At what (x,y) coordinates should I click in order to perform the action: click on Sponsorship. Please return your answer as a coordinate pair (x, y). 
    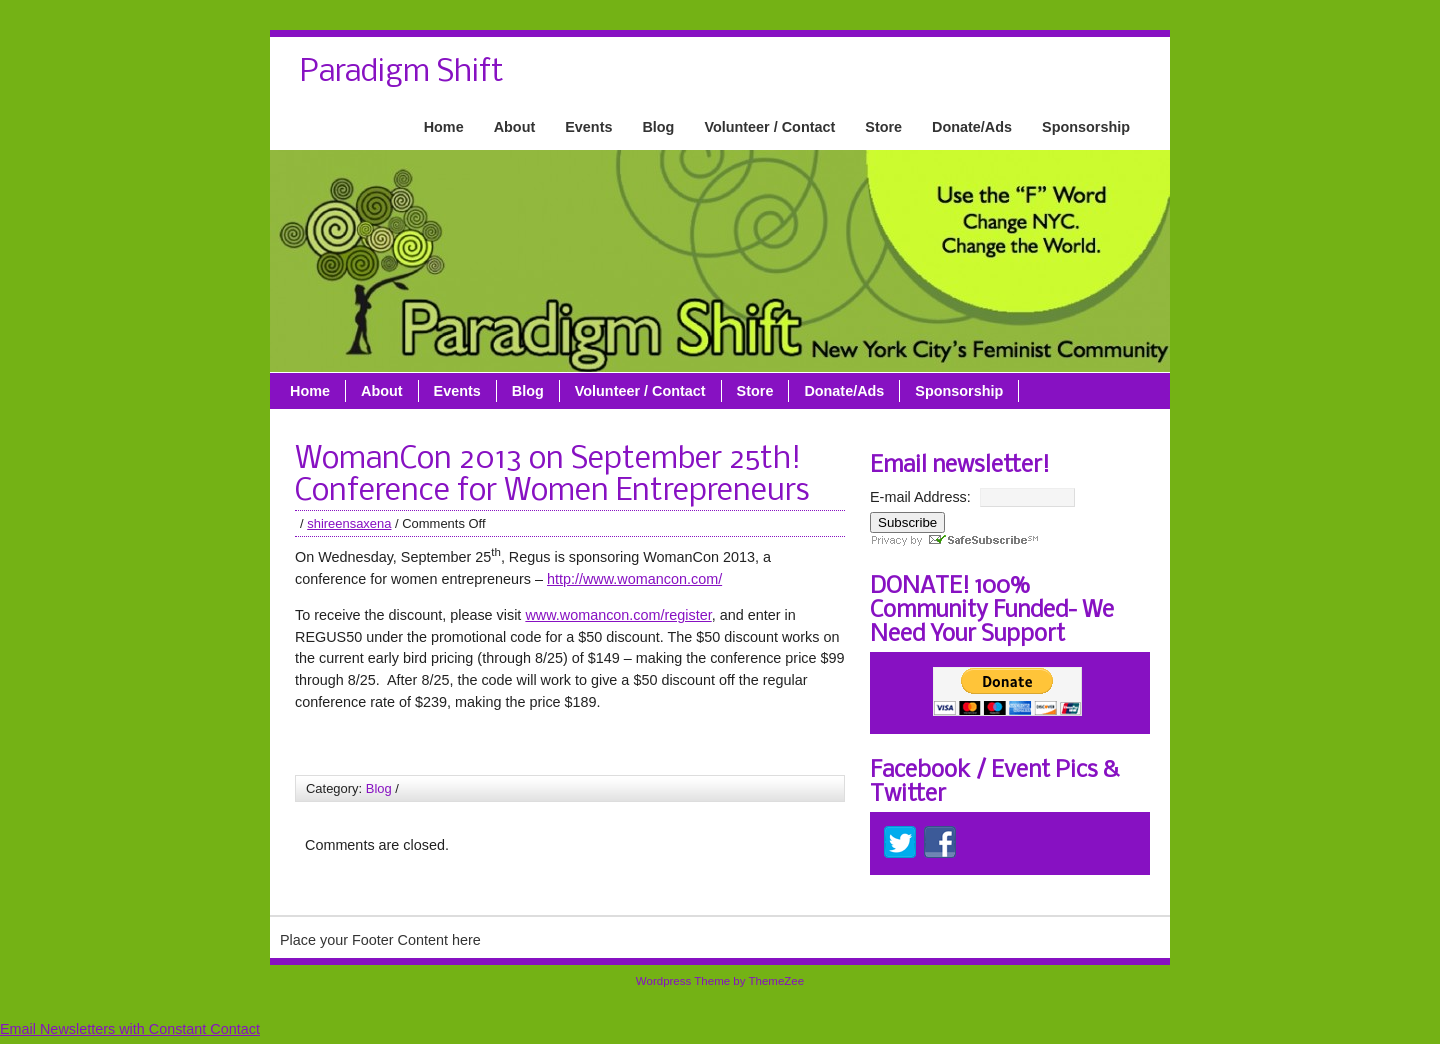
    Looking at the image, I should click on (1086, 127).